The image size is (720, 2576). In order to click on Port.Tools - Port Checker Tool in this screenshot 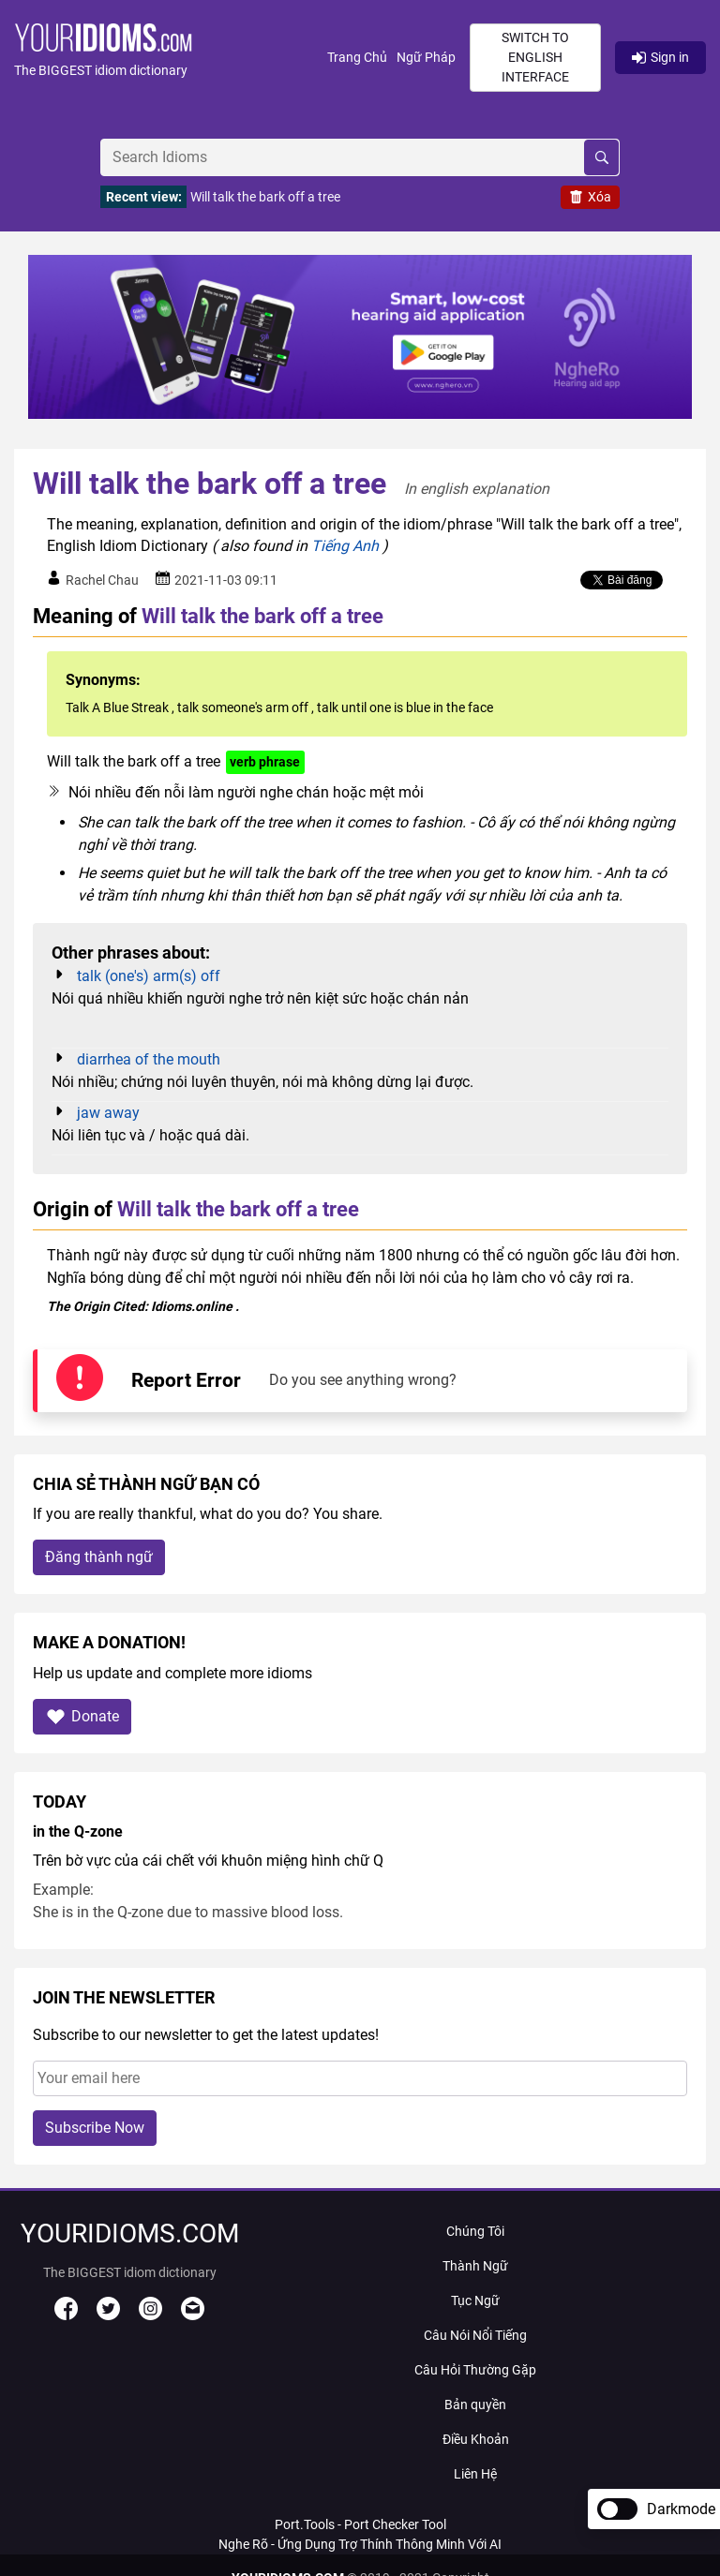, I will do `click(360, 2524)`.